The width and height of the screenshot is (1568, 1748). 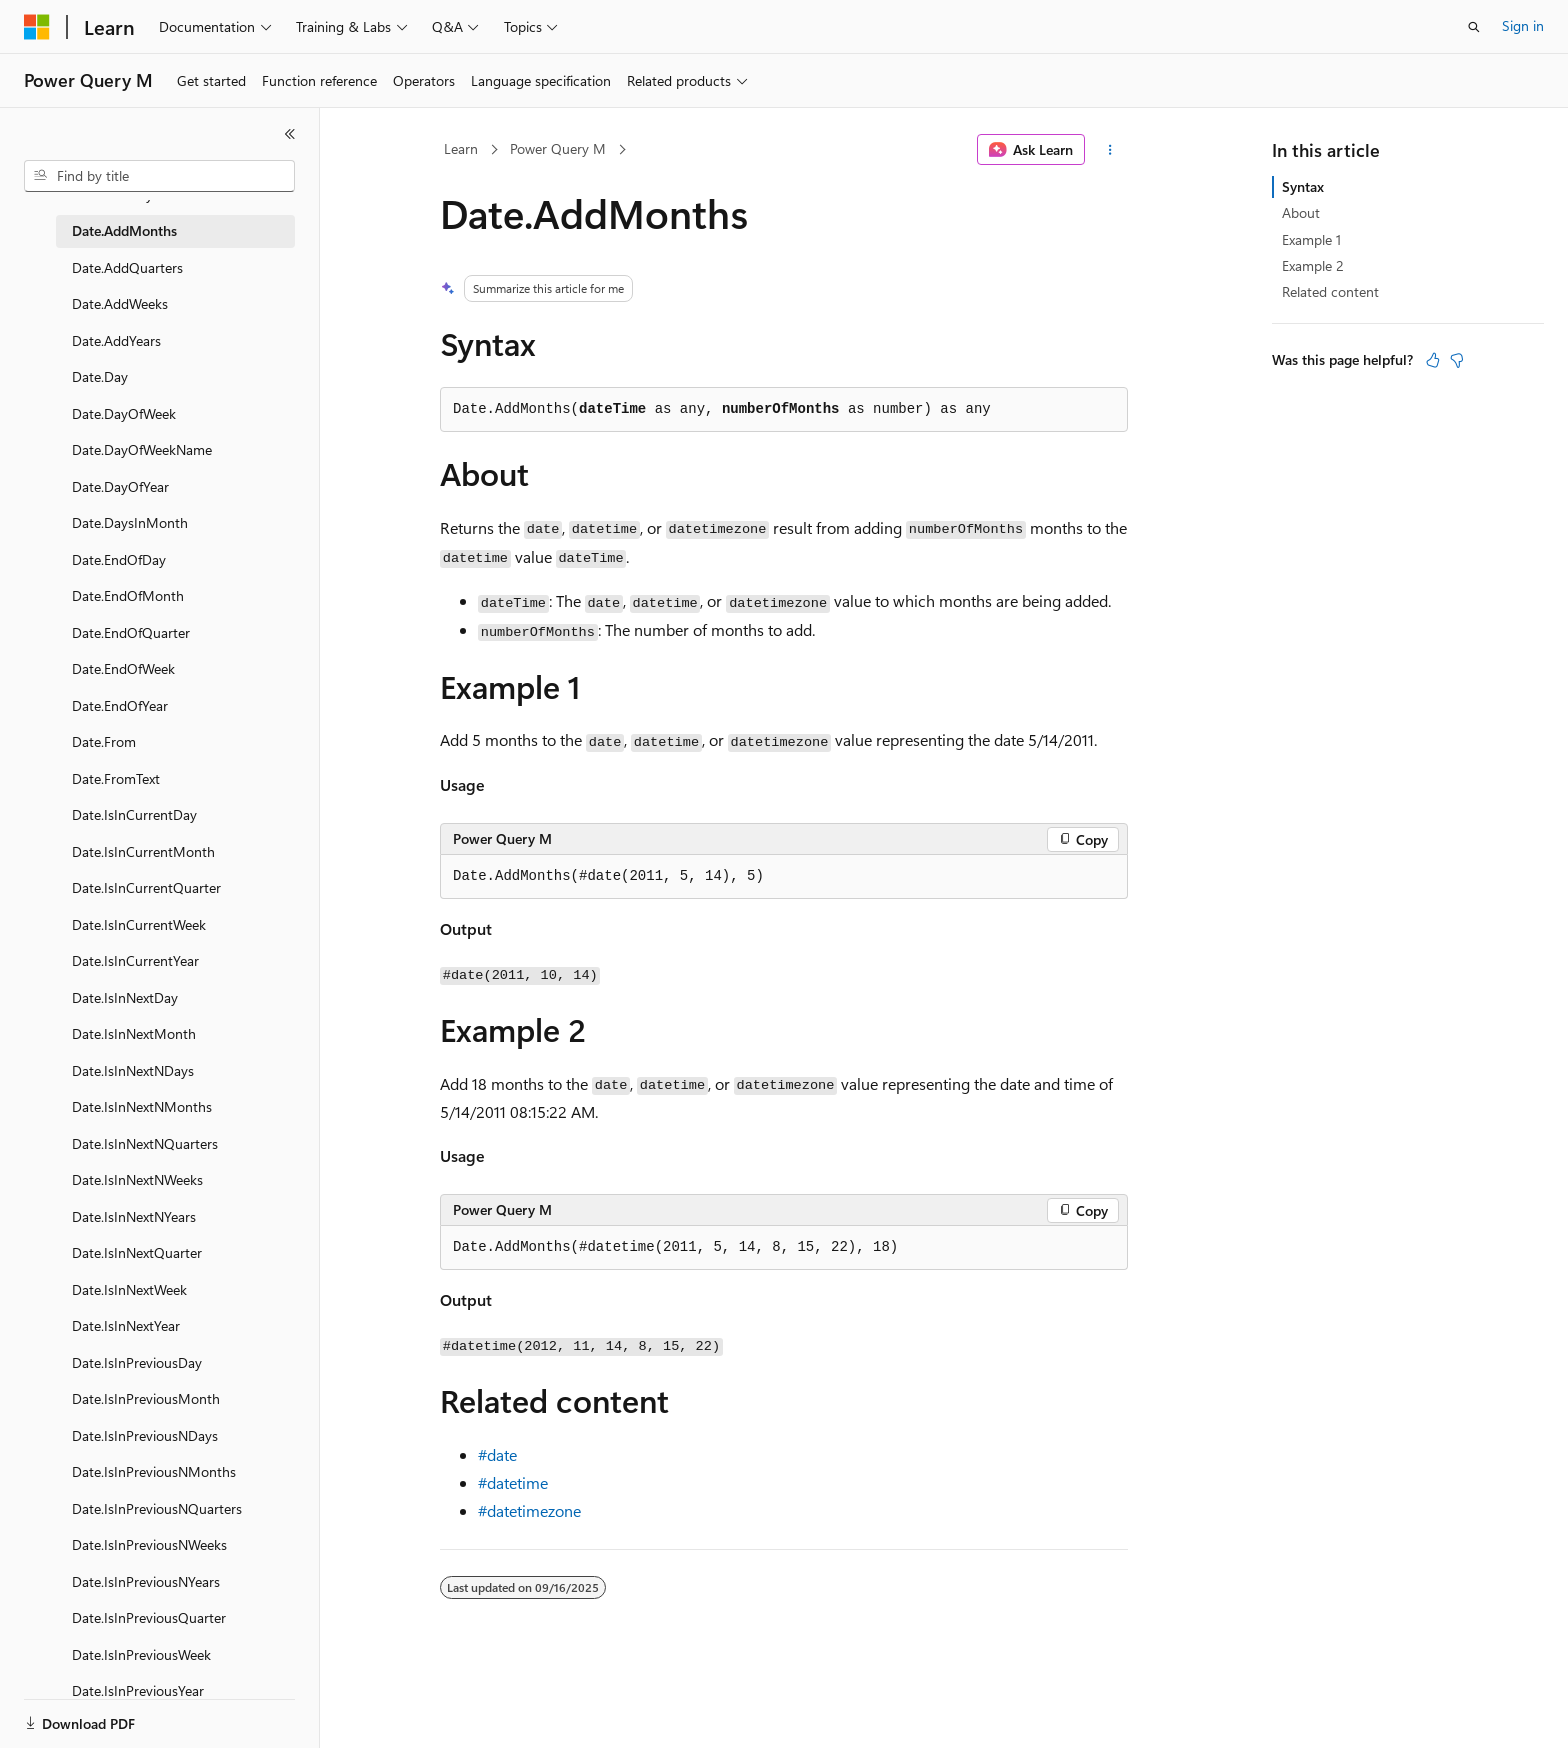 I want to click on #datetimezone, so click(x=529, y=1510).